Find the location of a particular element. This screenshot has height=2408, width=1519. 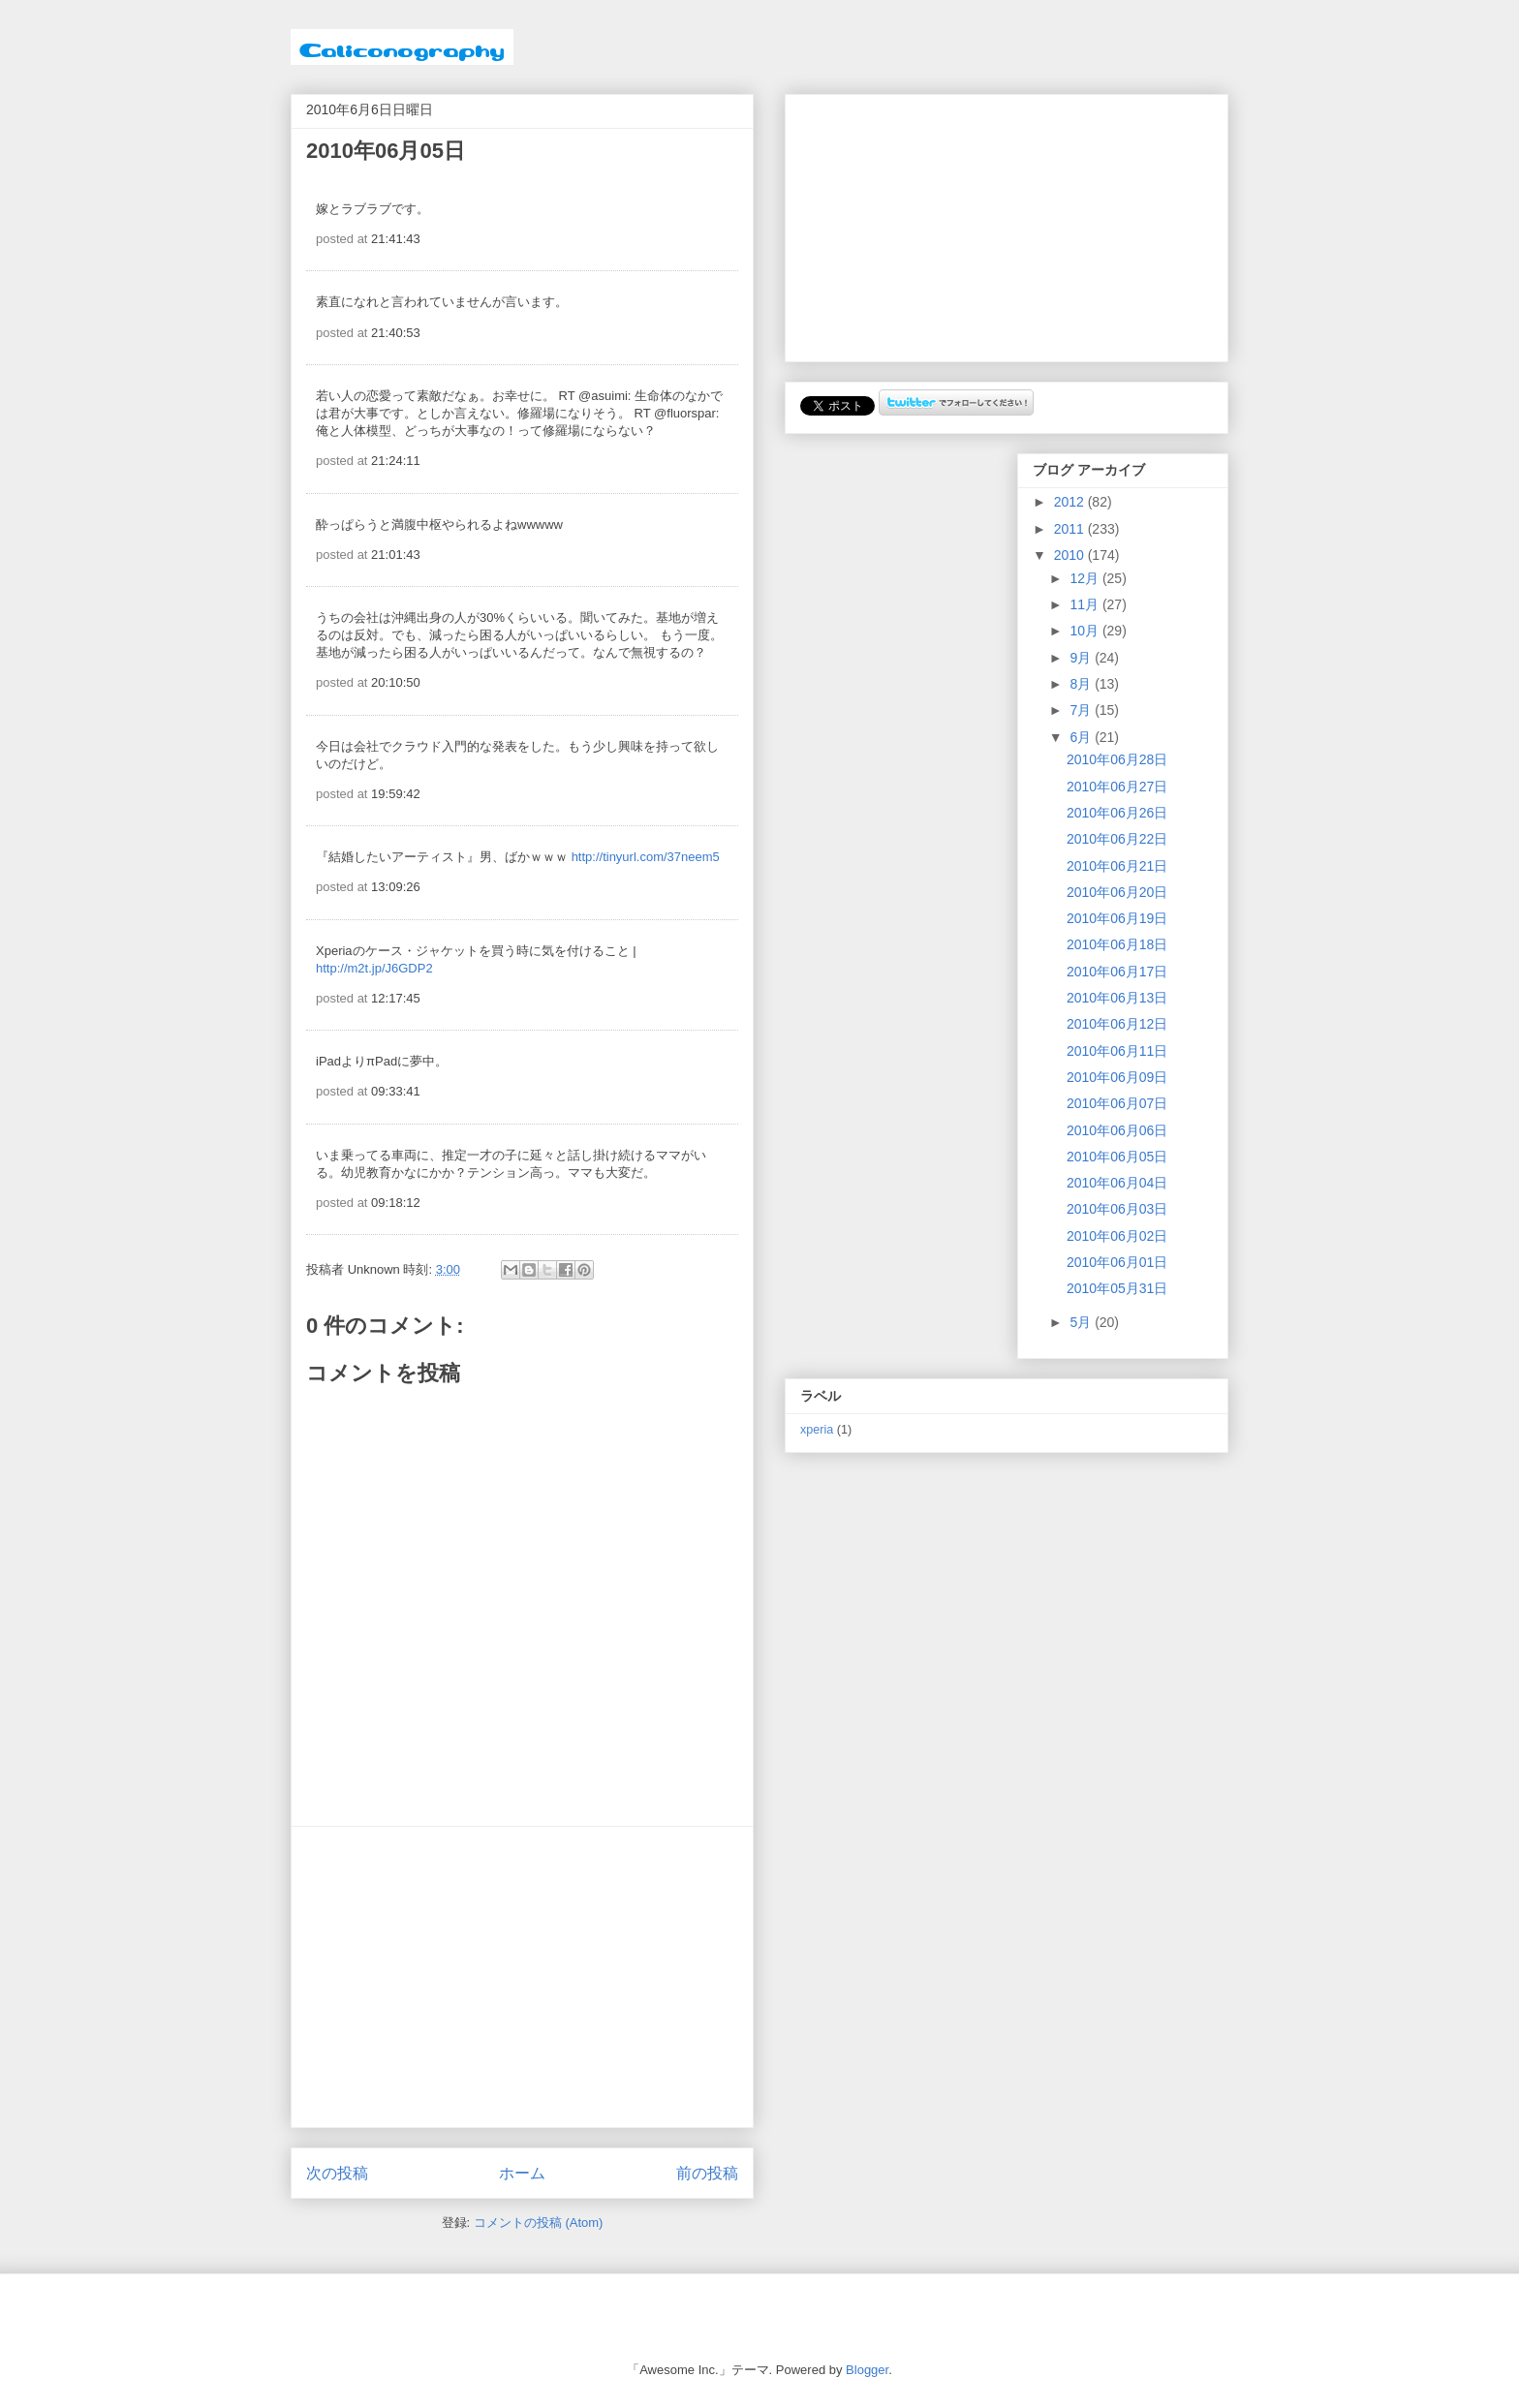

2010年06月02日 is located at coordinates (1117, 1236).